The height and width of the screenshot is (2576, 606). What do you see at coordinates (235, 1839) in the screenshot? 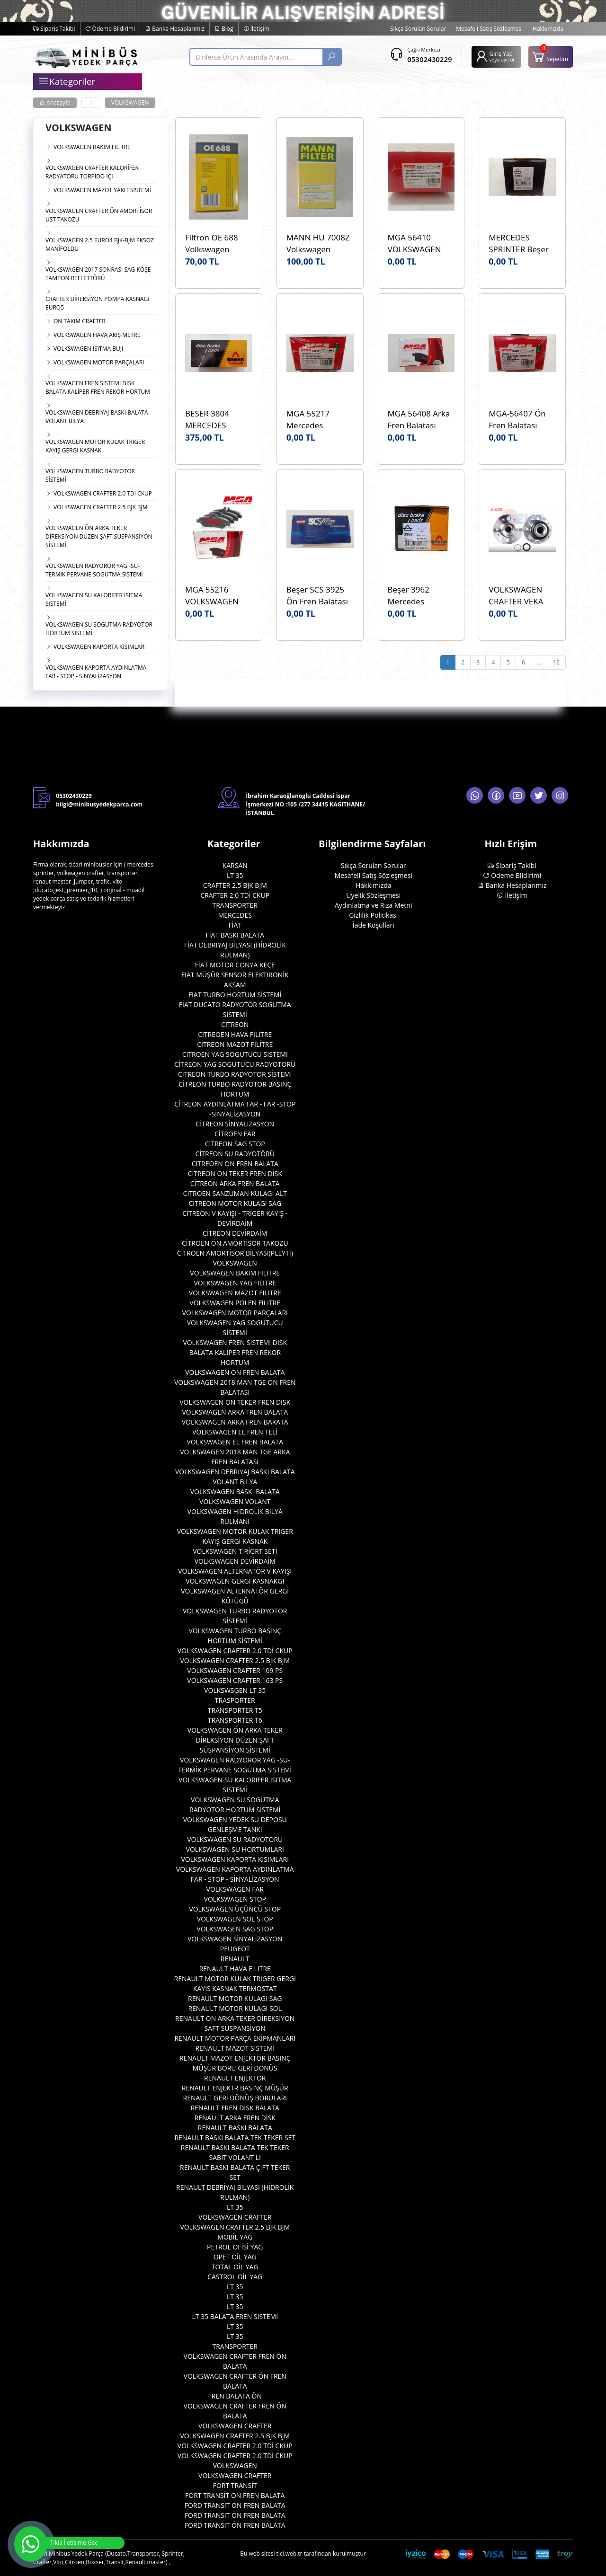
I see `VOLKSWAGEN SU RADYOTORU` at bounding box center [235, 1839].